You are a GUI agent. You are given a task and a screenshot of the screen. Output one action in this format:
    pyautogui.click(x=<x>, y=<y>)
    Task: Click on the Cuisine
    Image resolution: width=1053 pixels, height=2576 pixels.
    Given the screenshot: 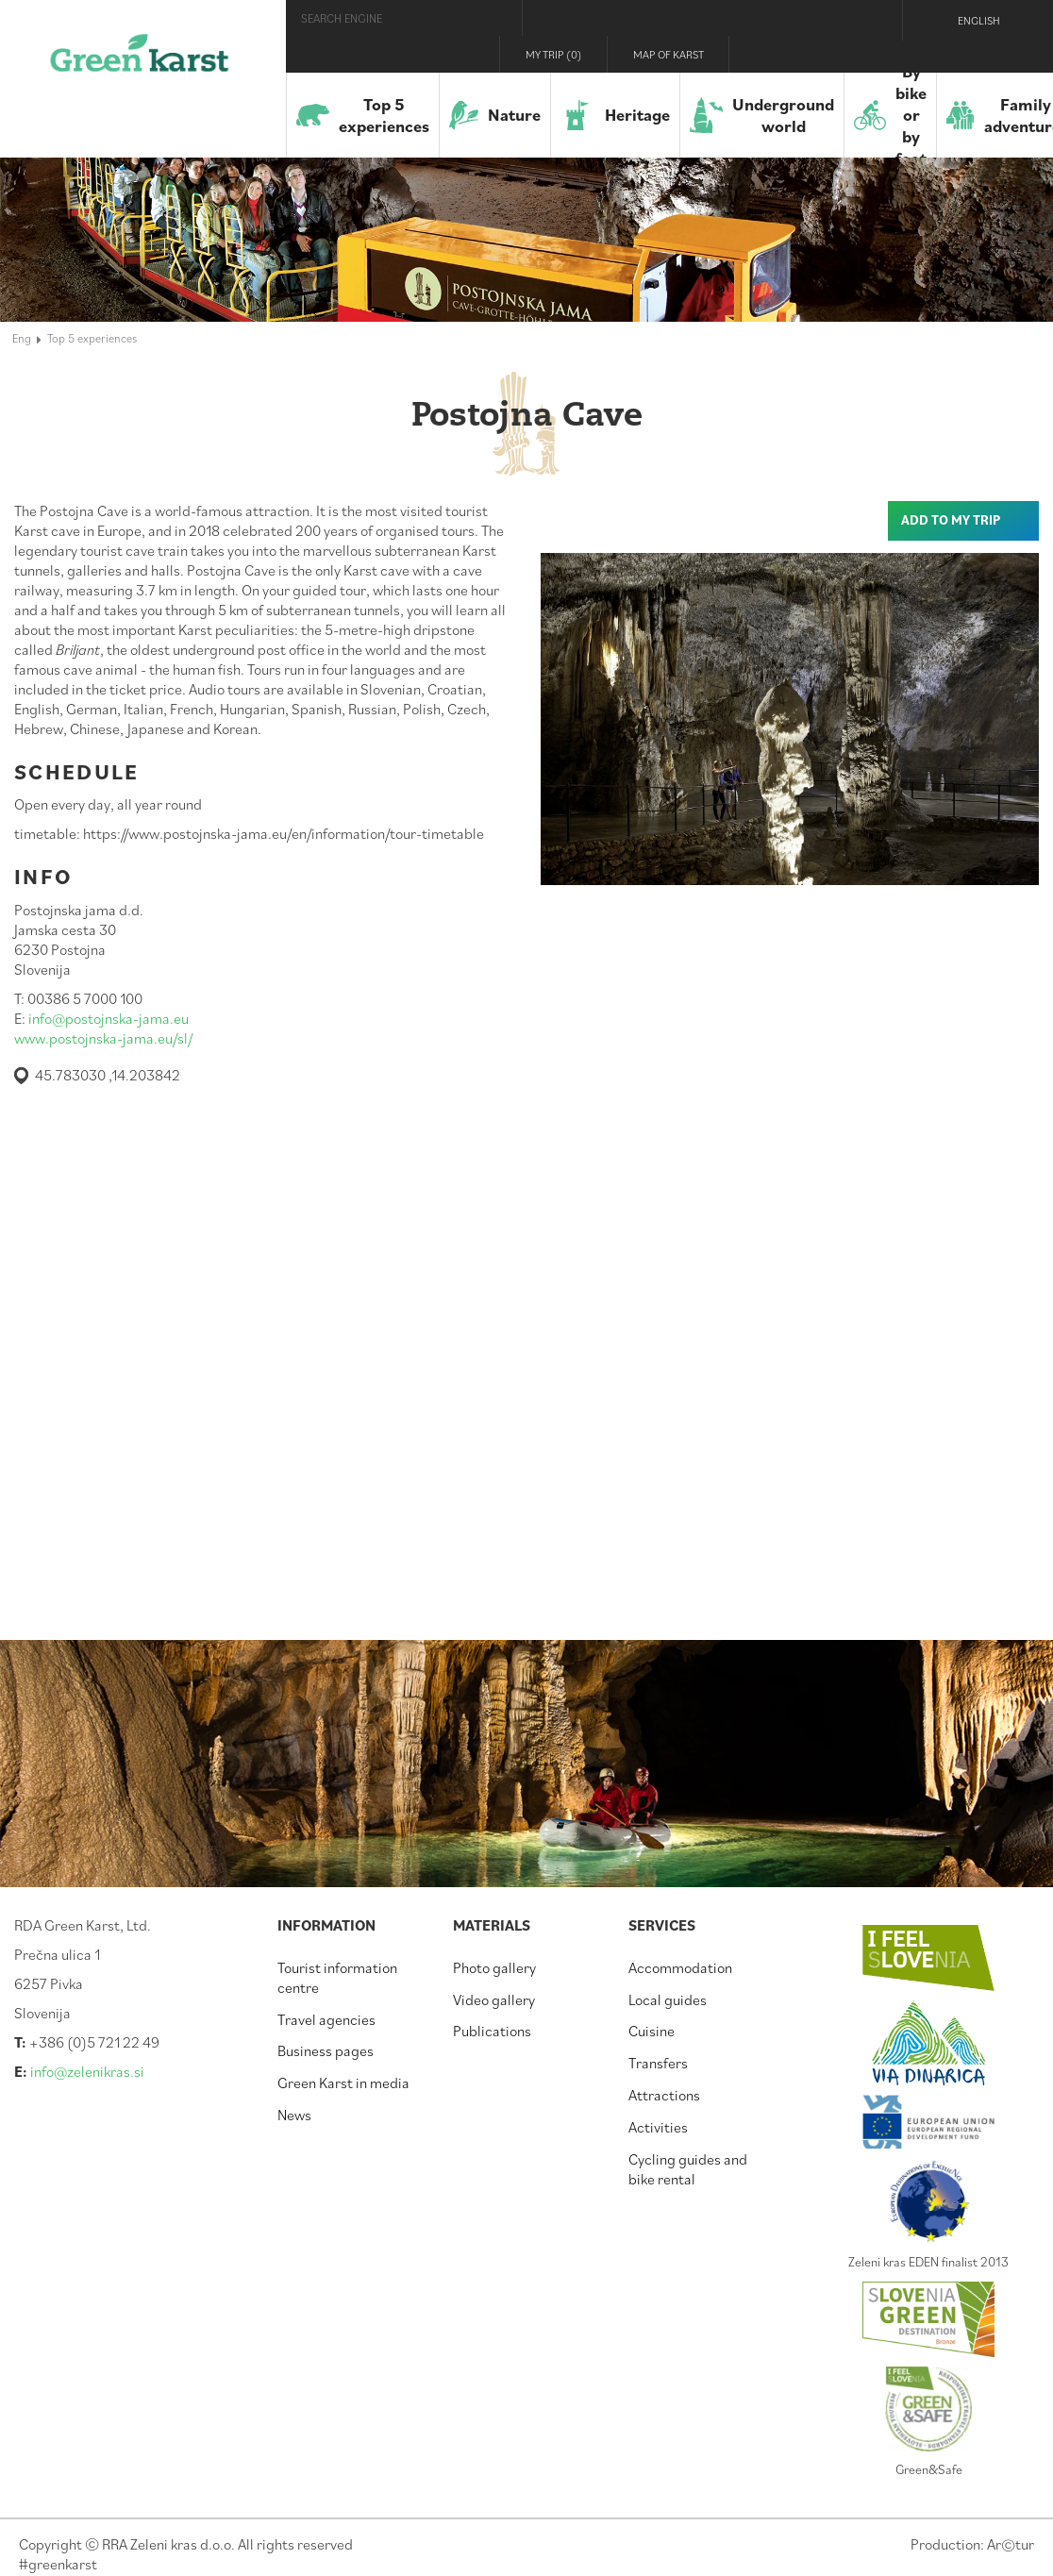 What is the action you would take?
    pyautogui.click(x=651, y=2030)
    